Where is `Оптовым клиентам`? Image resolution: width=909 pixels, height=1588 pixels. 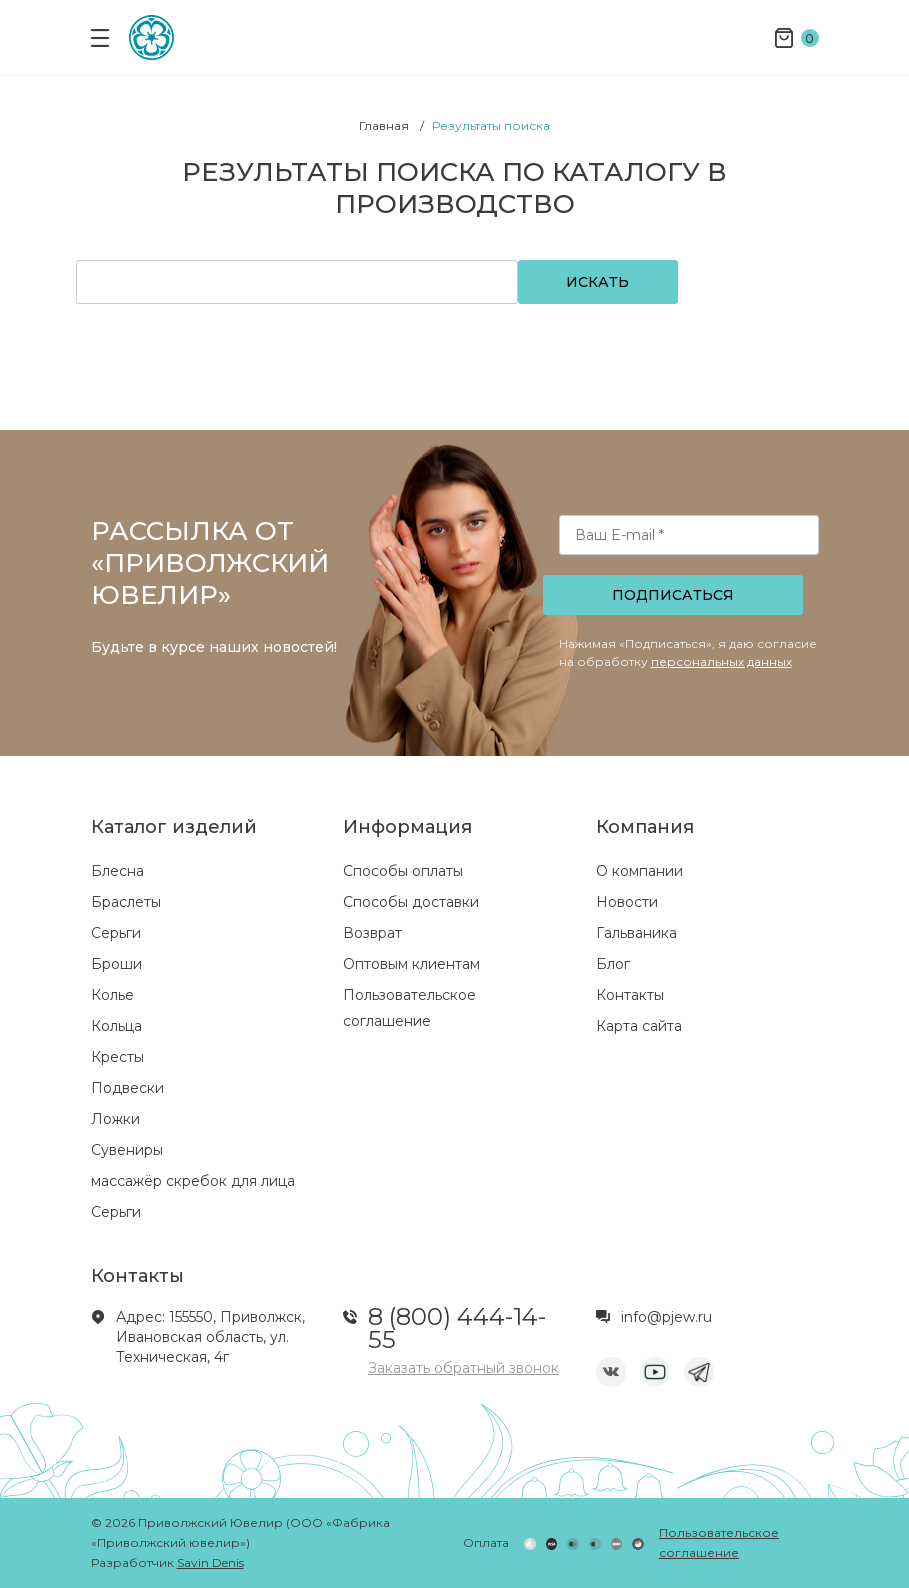
Оптовым клиентам is located at coordinates (411, 964).